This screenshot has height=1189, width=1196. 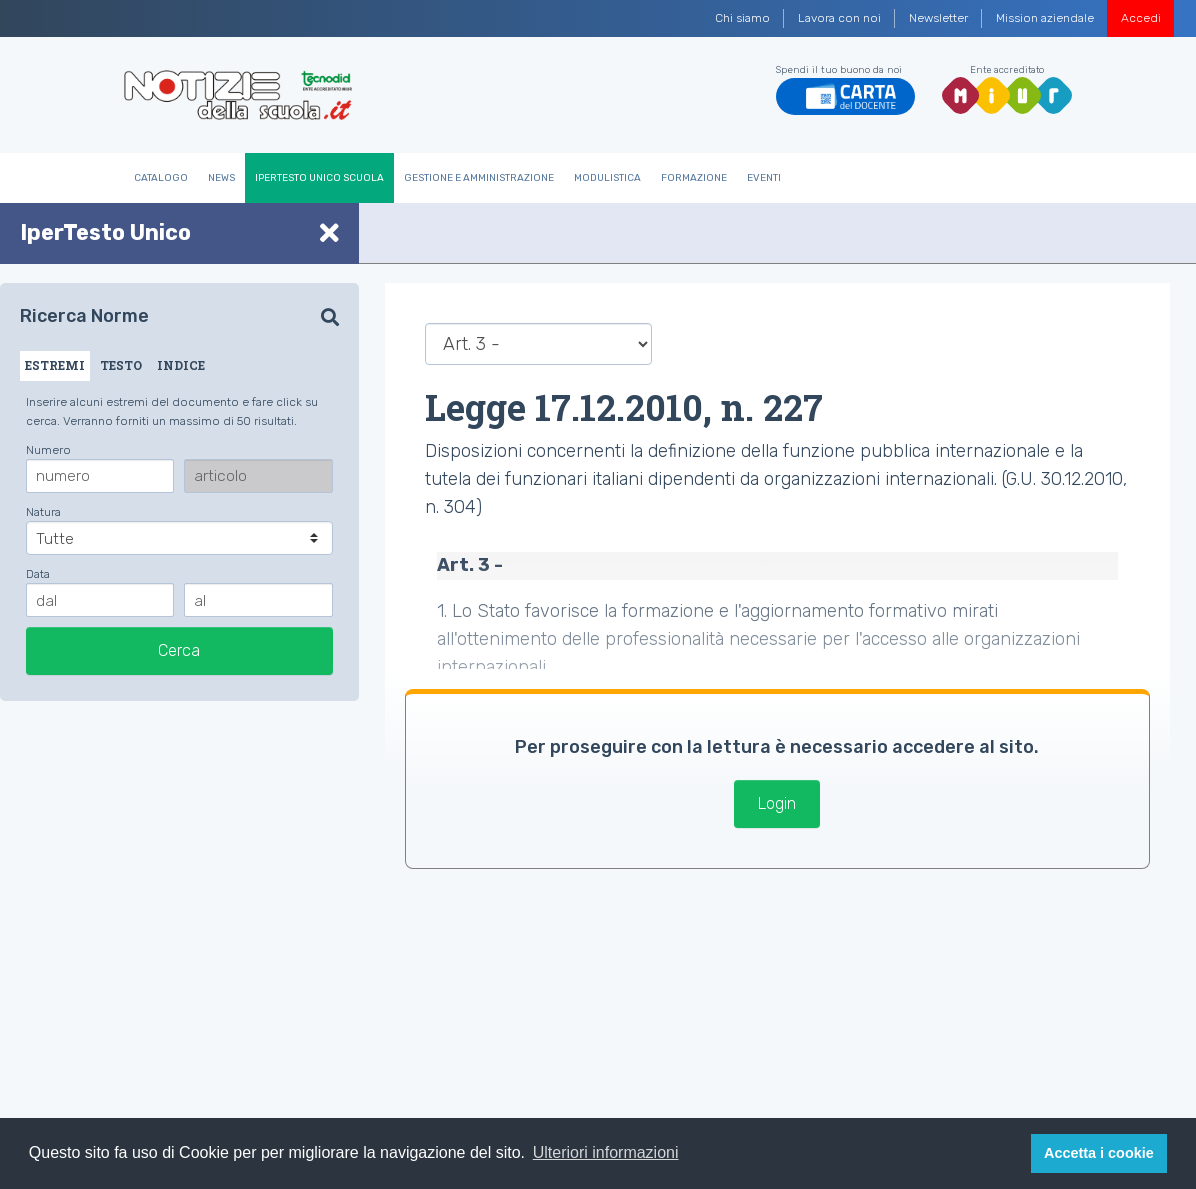 What do you see at coordinates (479, 178) in the screenshot?
I see `Gestione e Amministrazione` at bounding box center [479, 178].